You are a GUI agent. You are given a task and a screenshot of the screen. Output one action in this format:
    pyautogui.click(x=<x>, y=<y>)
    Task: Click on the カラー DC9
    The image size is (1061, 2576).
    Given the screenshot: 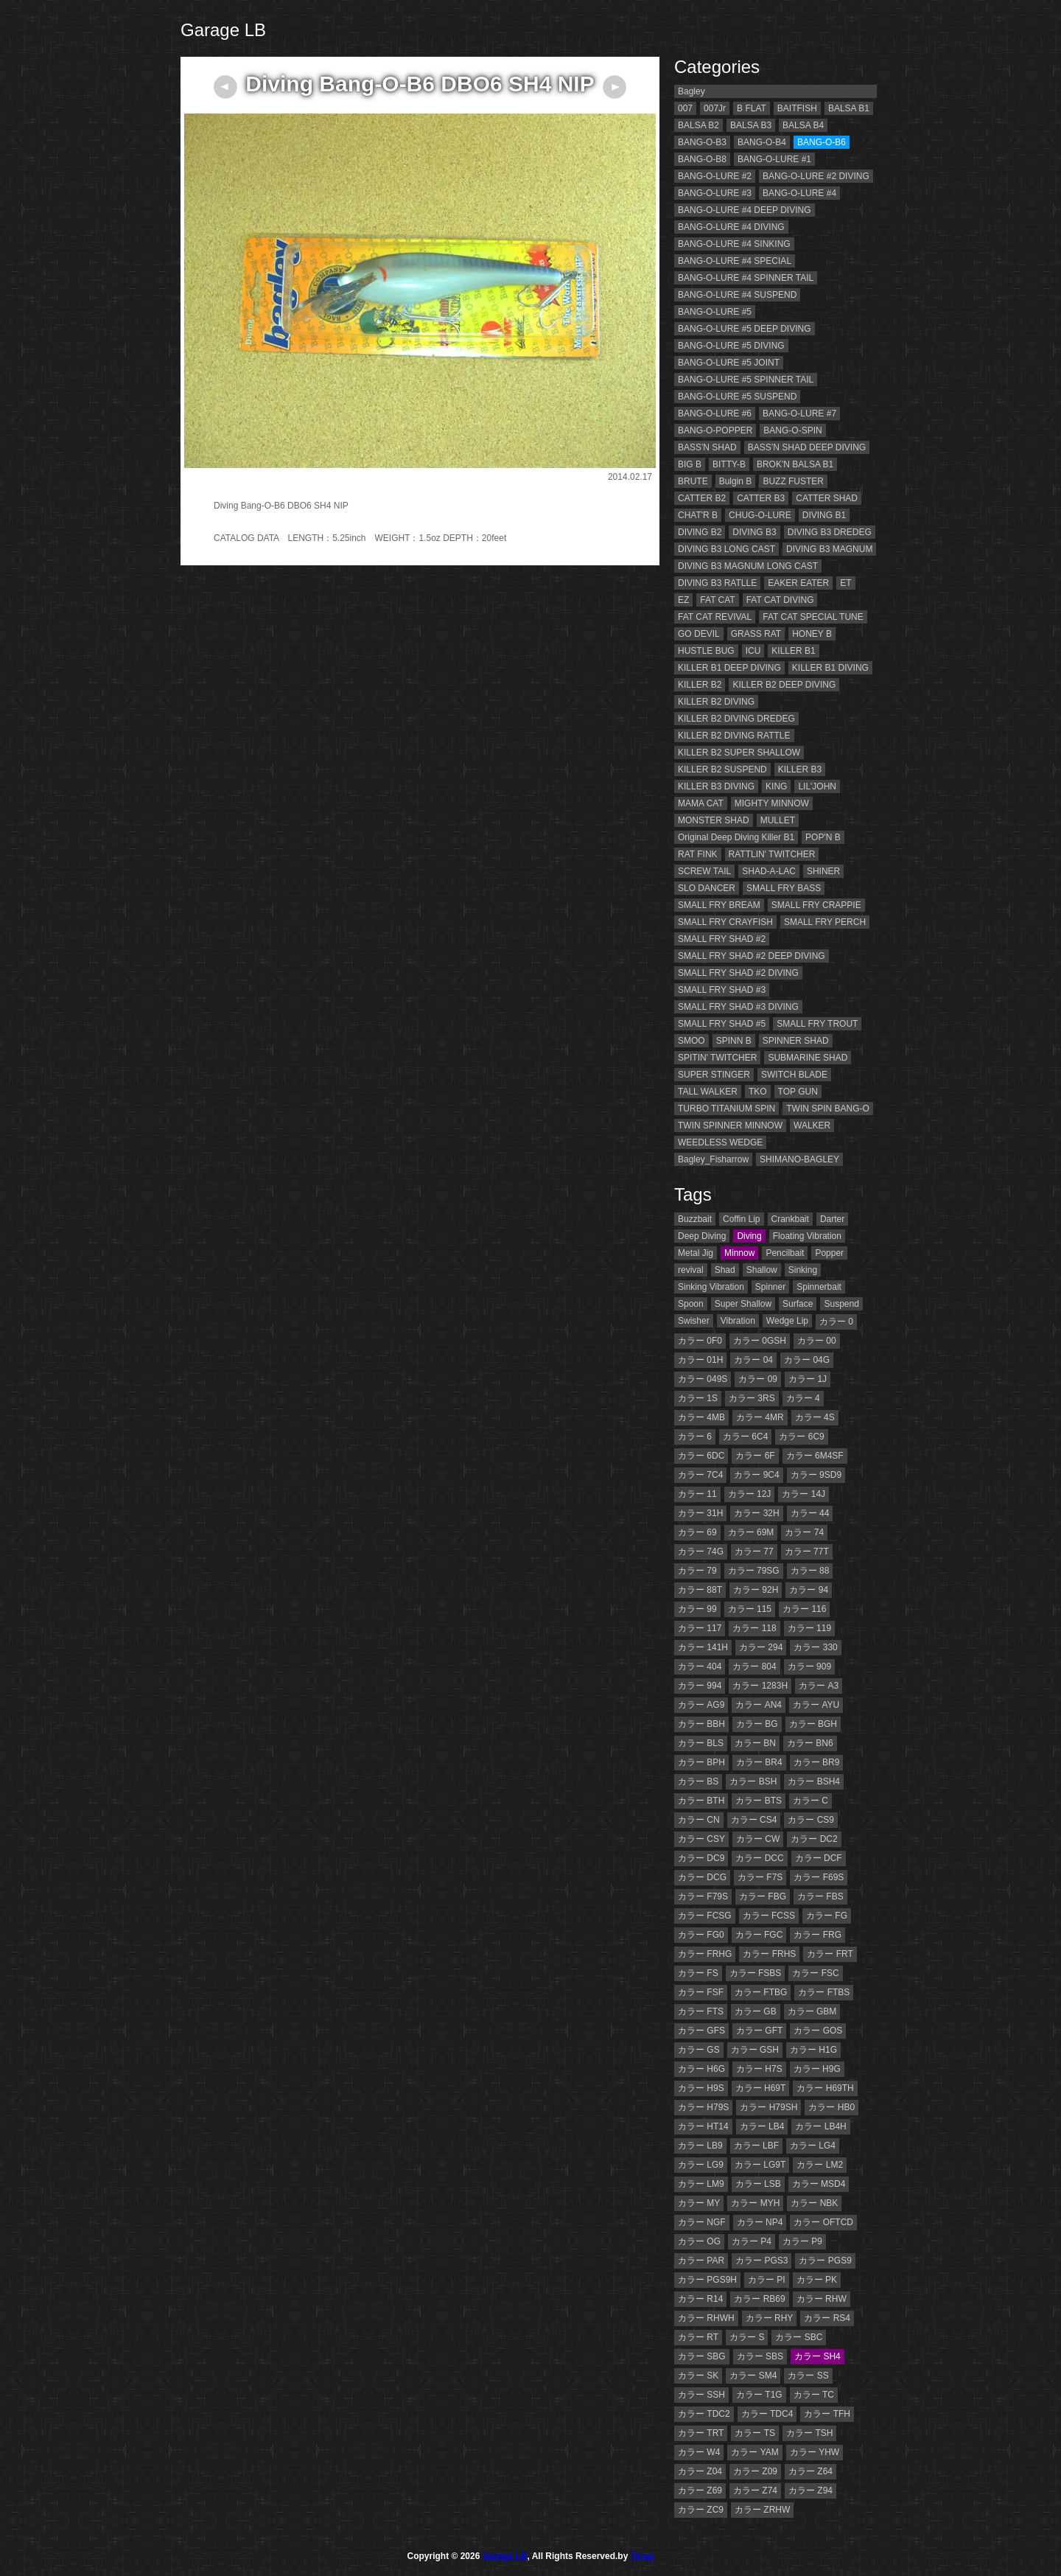 What is the action you would take?
    pyautogui.click(x=701, y=1858)
    